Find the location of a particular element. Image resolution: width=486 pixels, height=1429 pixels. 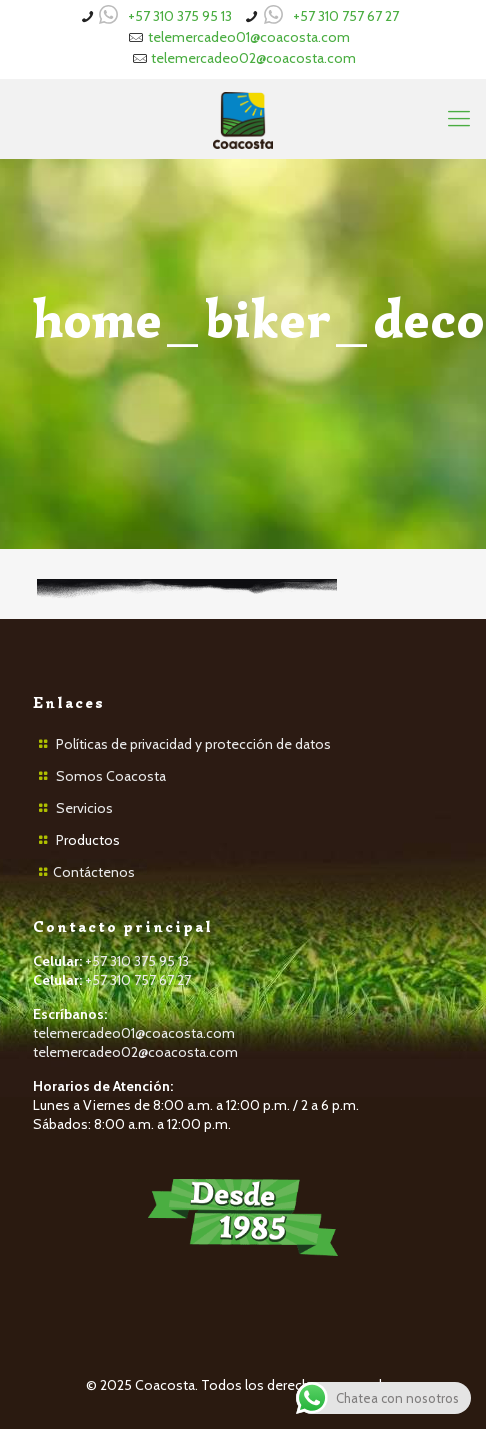

telemercadeo01@coacosta.com is located at coordinates (249, 37).